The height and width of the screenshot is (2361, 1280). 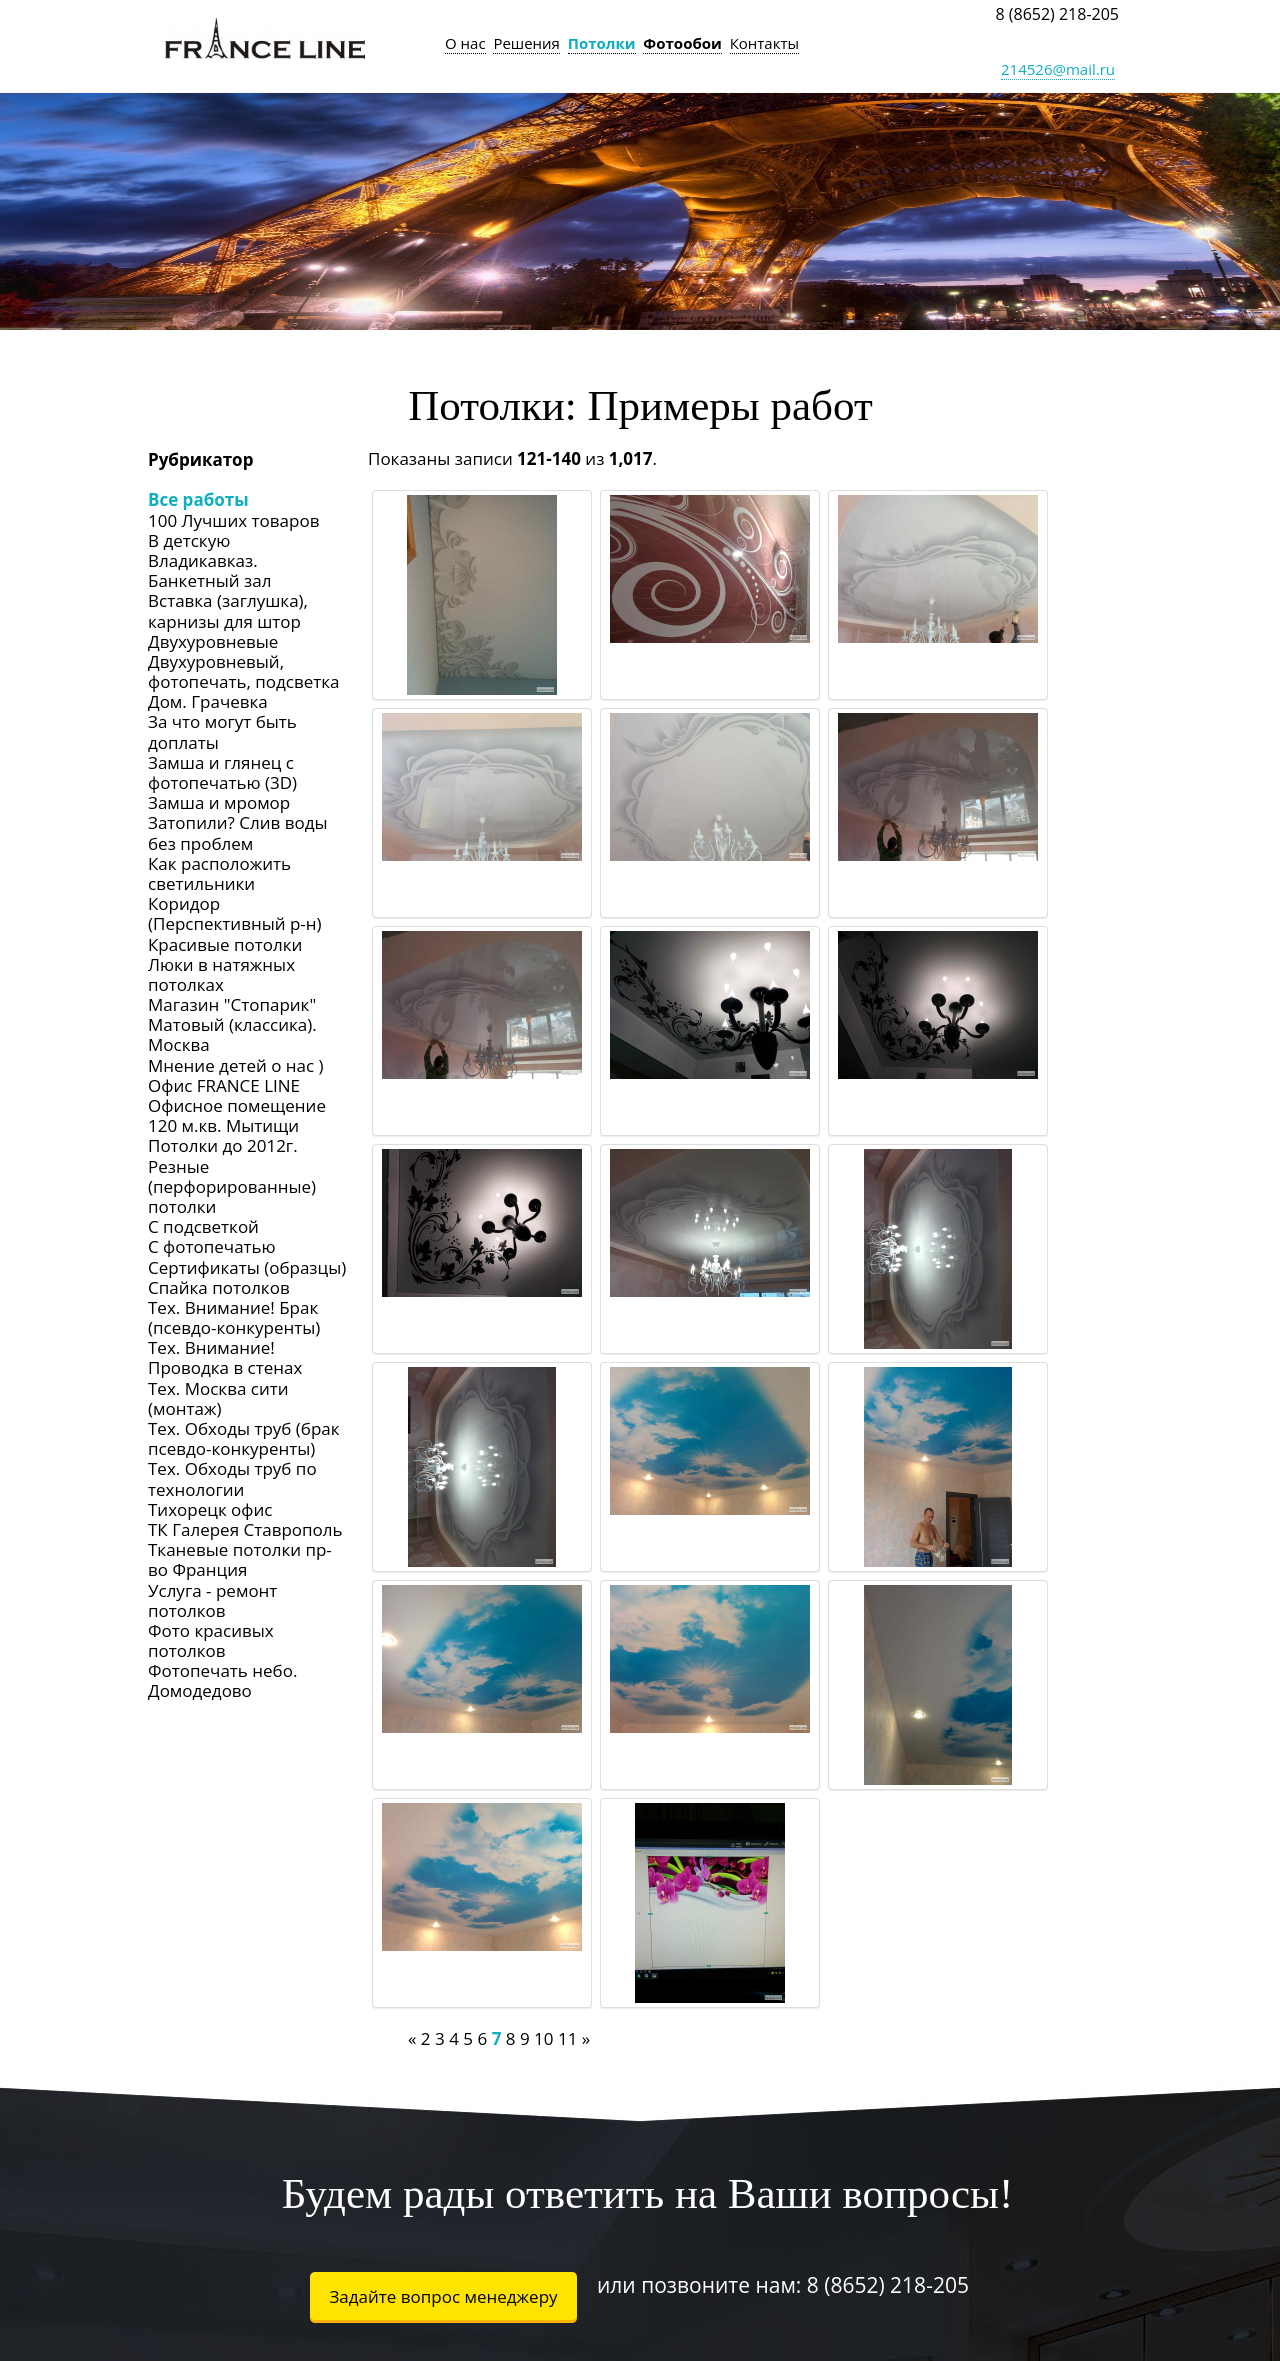 I want to click on 100 Лучших товаров, so click(x=233, y=520).